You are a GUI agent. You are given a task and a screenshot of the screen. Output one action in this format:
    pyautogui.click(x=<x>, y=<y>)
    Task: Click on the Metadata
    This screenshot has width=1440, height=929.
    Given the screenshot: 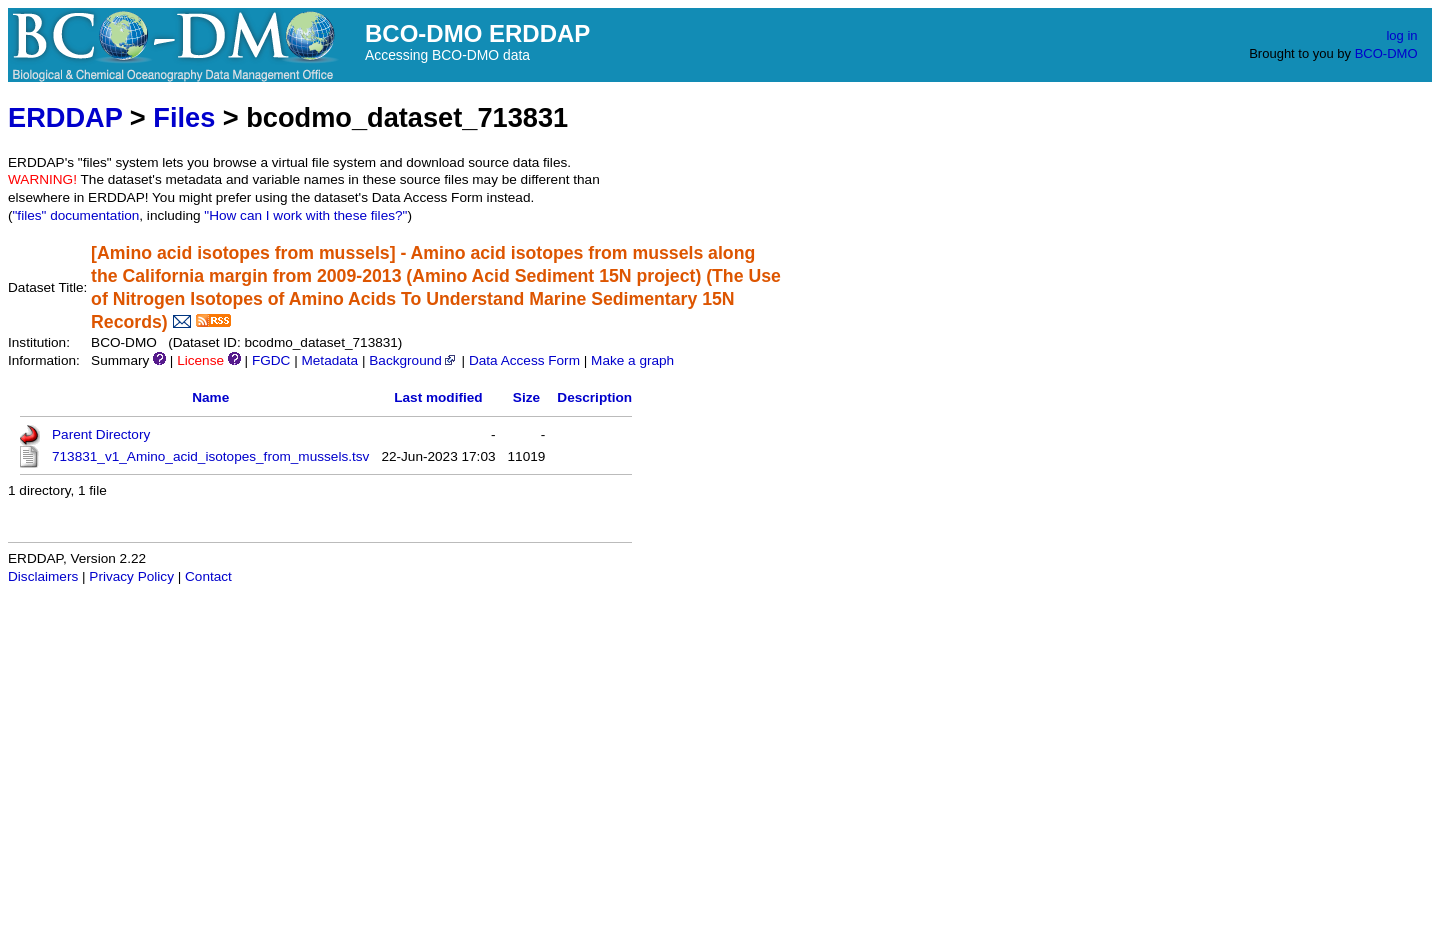 What is the action you would take?
    pyautogui.click(x=329, y=360)
    